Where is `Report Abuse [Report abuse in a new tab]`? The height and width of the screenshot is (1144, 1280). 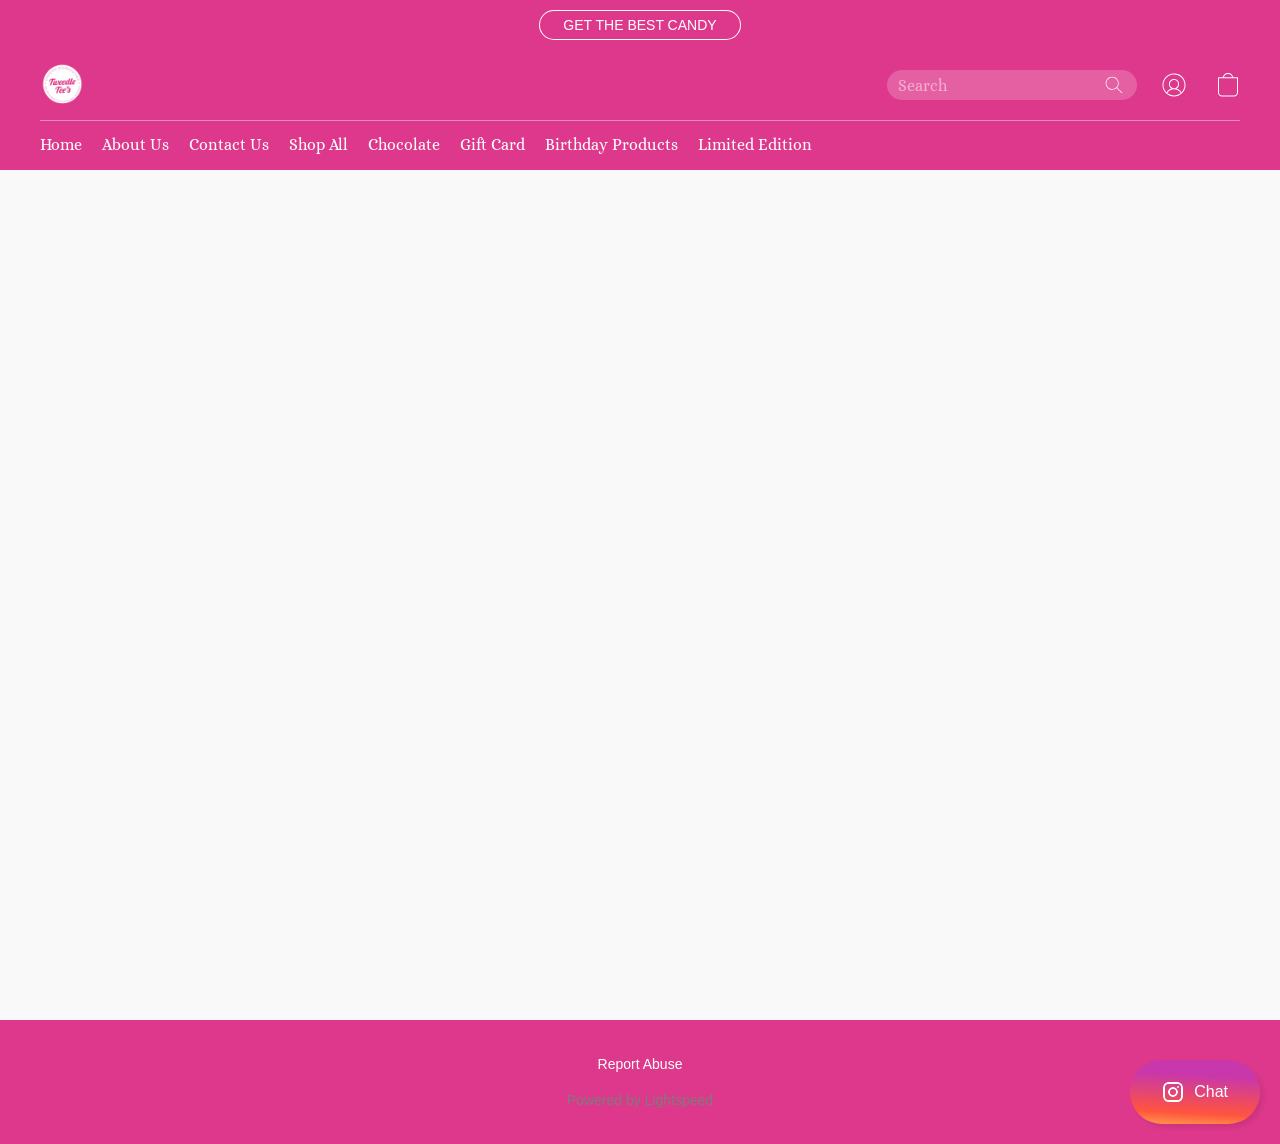
Report Abuse [Report abuse in a new tab] is located at coordinates (640, 1064).